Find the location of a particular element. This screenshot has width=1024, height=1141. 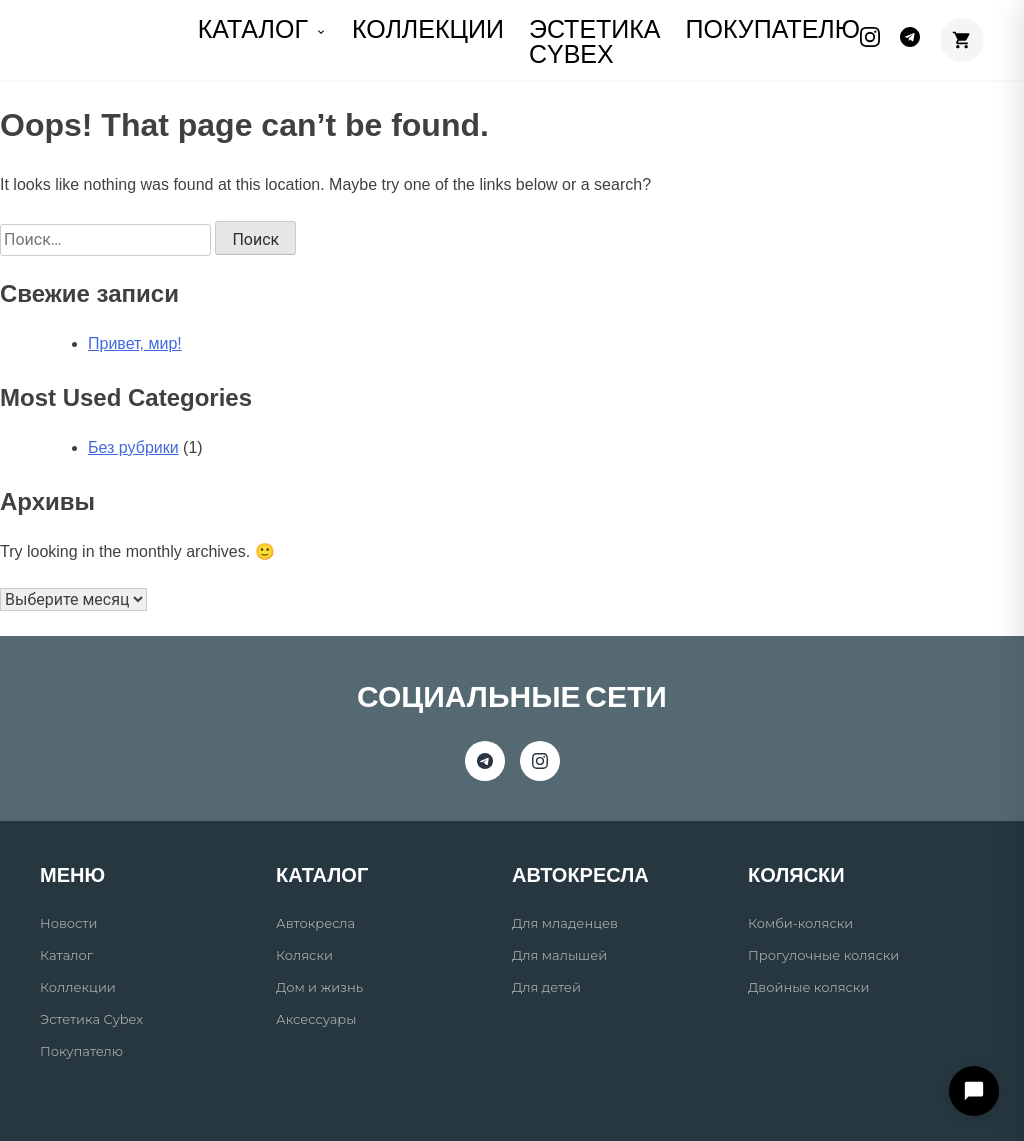

Эстетика Cybex is located at coordinates (595, 41).